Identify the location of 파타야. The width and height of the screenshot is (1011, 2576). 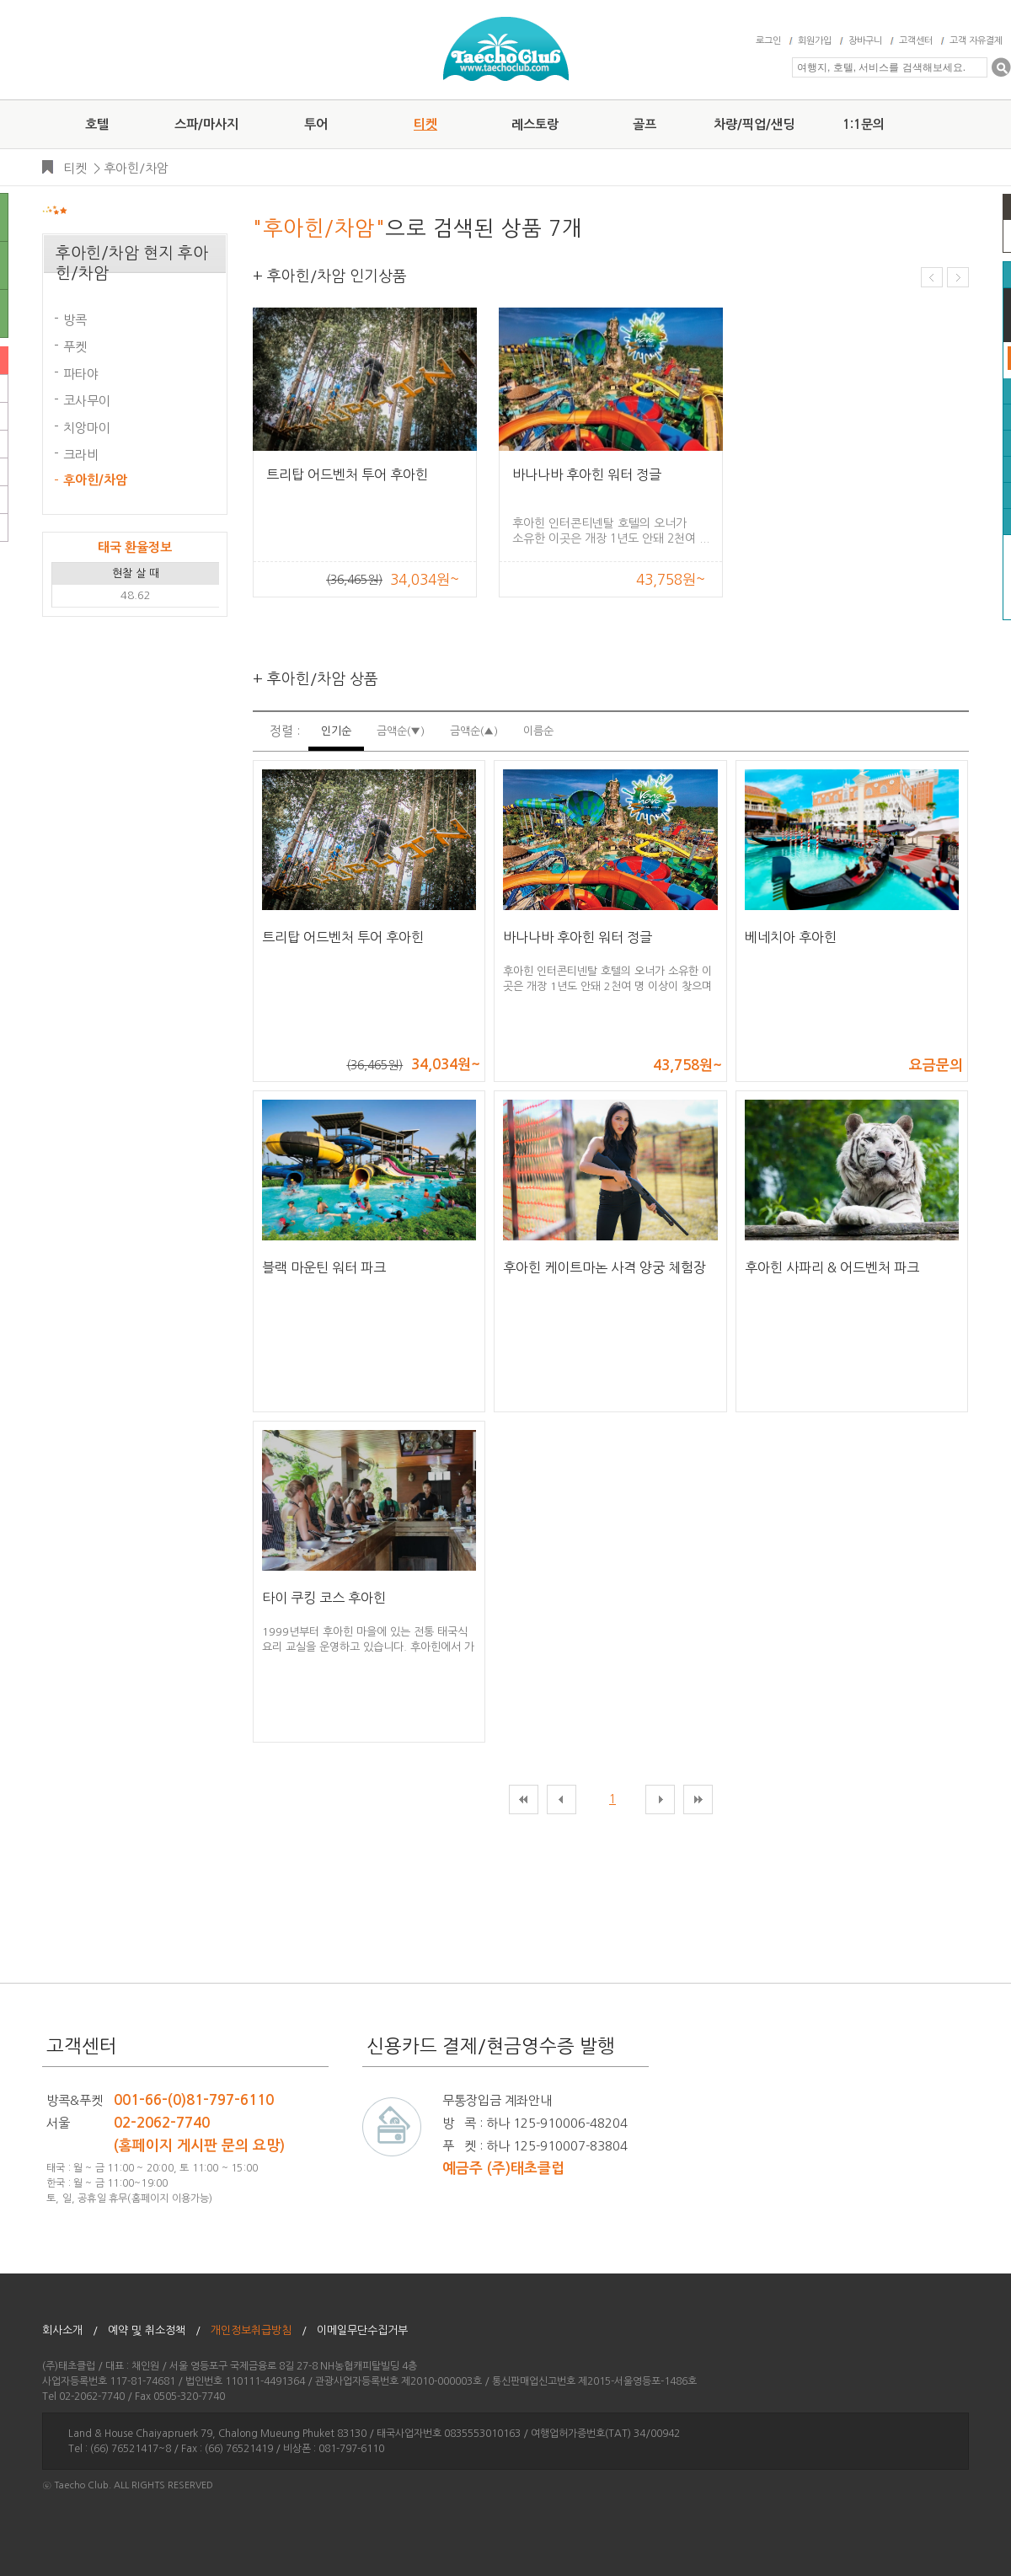
(81, 373).